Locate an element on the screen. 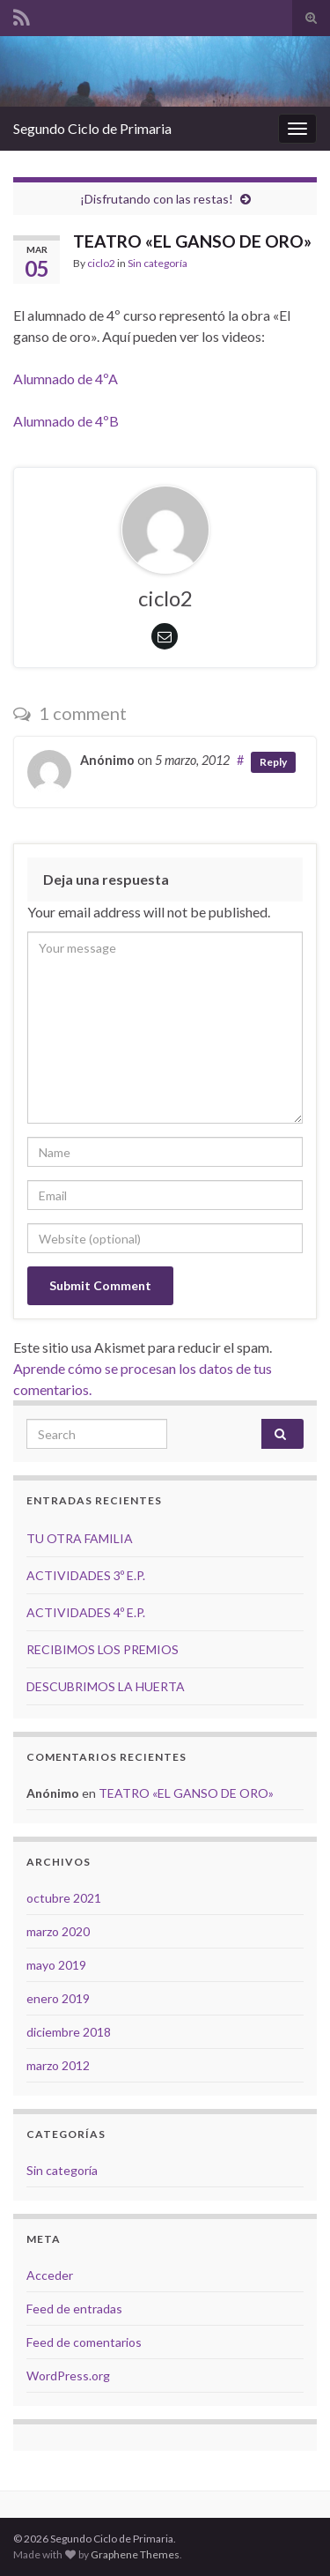  diciembre 2018 is located at coordinates (68, 2031).